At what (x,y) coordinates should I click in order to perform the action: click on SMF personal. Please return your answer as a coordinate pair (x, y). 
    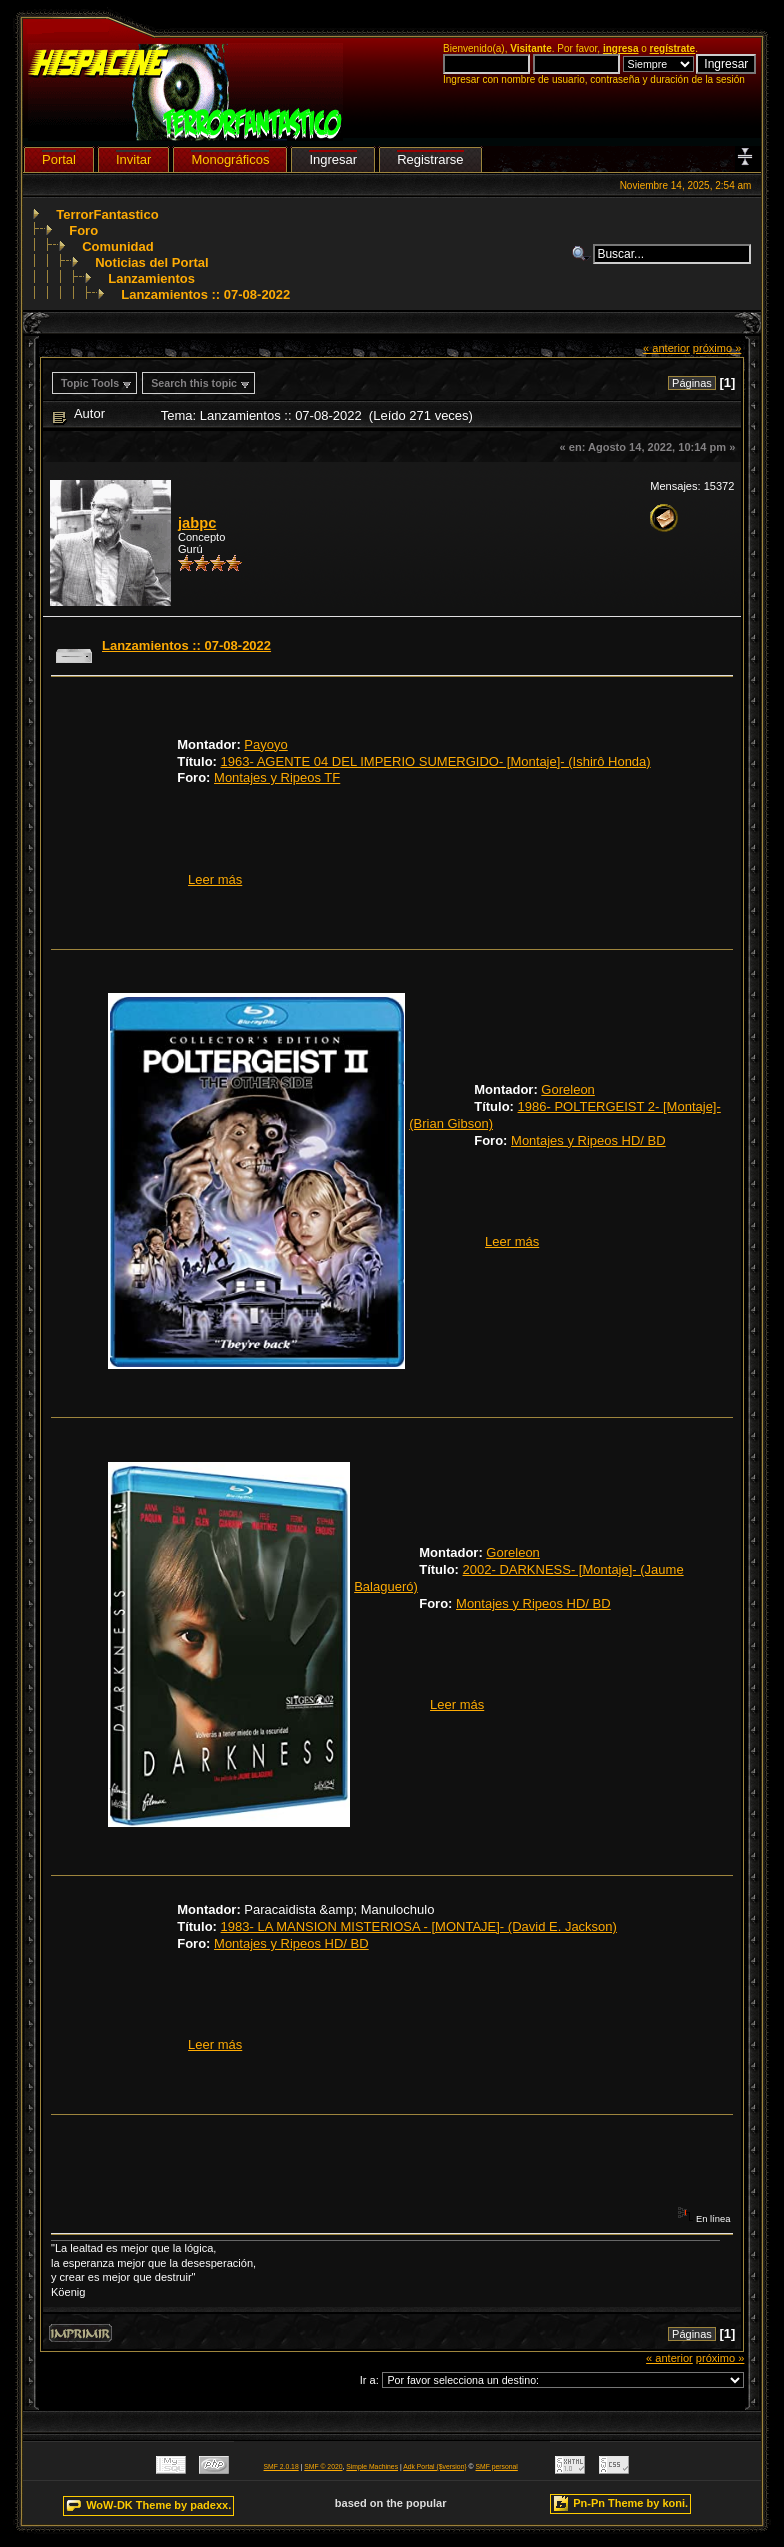
    Looking at the image, I should click on (497, 2466).